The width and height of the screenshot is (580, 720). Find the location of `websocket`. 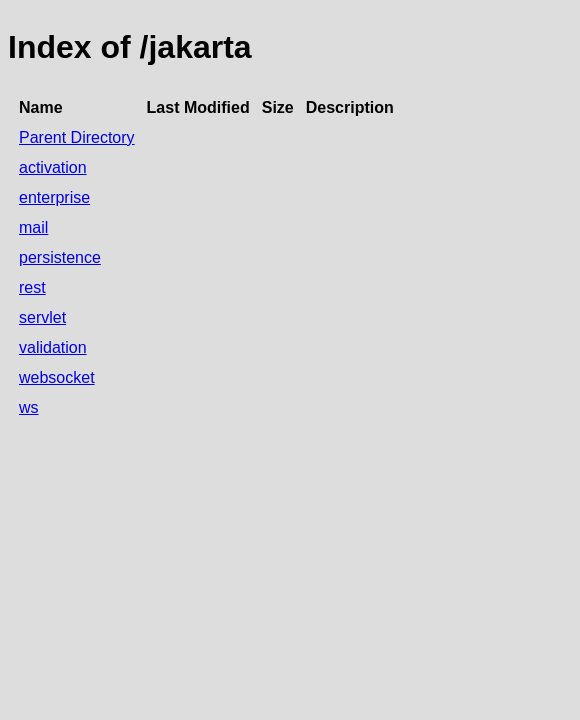

websocket is located at coordinates (57, 377).